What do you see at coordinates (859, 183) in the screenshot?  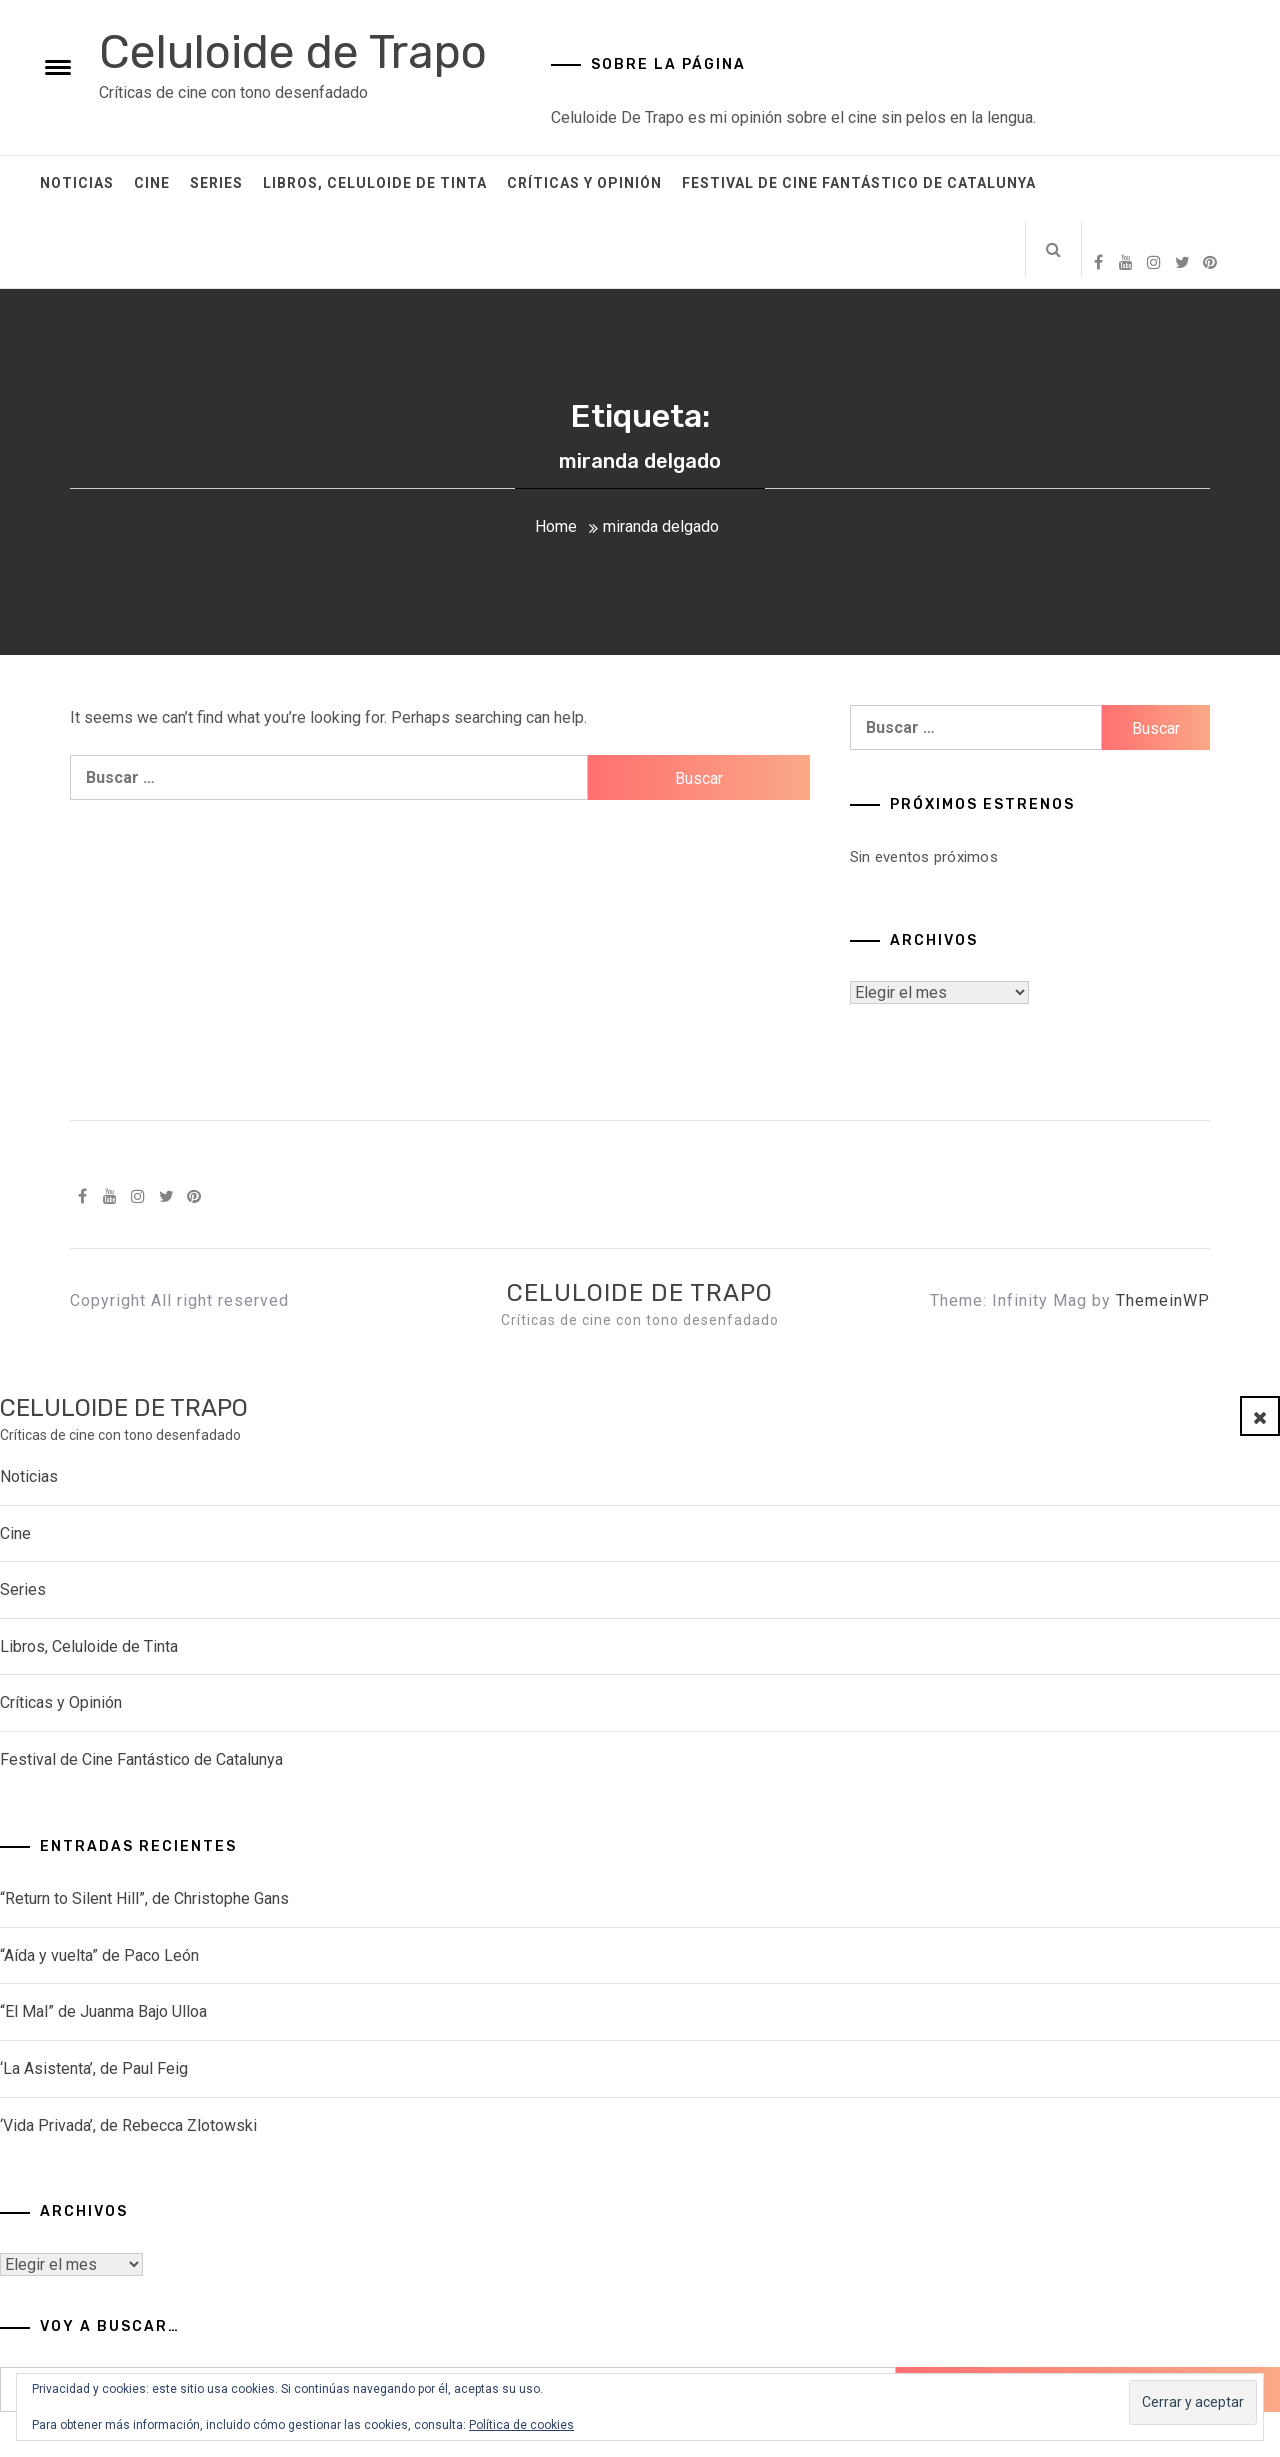 I see `Festival de Cine Fantástico de Catalunya` at bounding box center [859, 183].